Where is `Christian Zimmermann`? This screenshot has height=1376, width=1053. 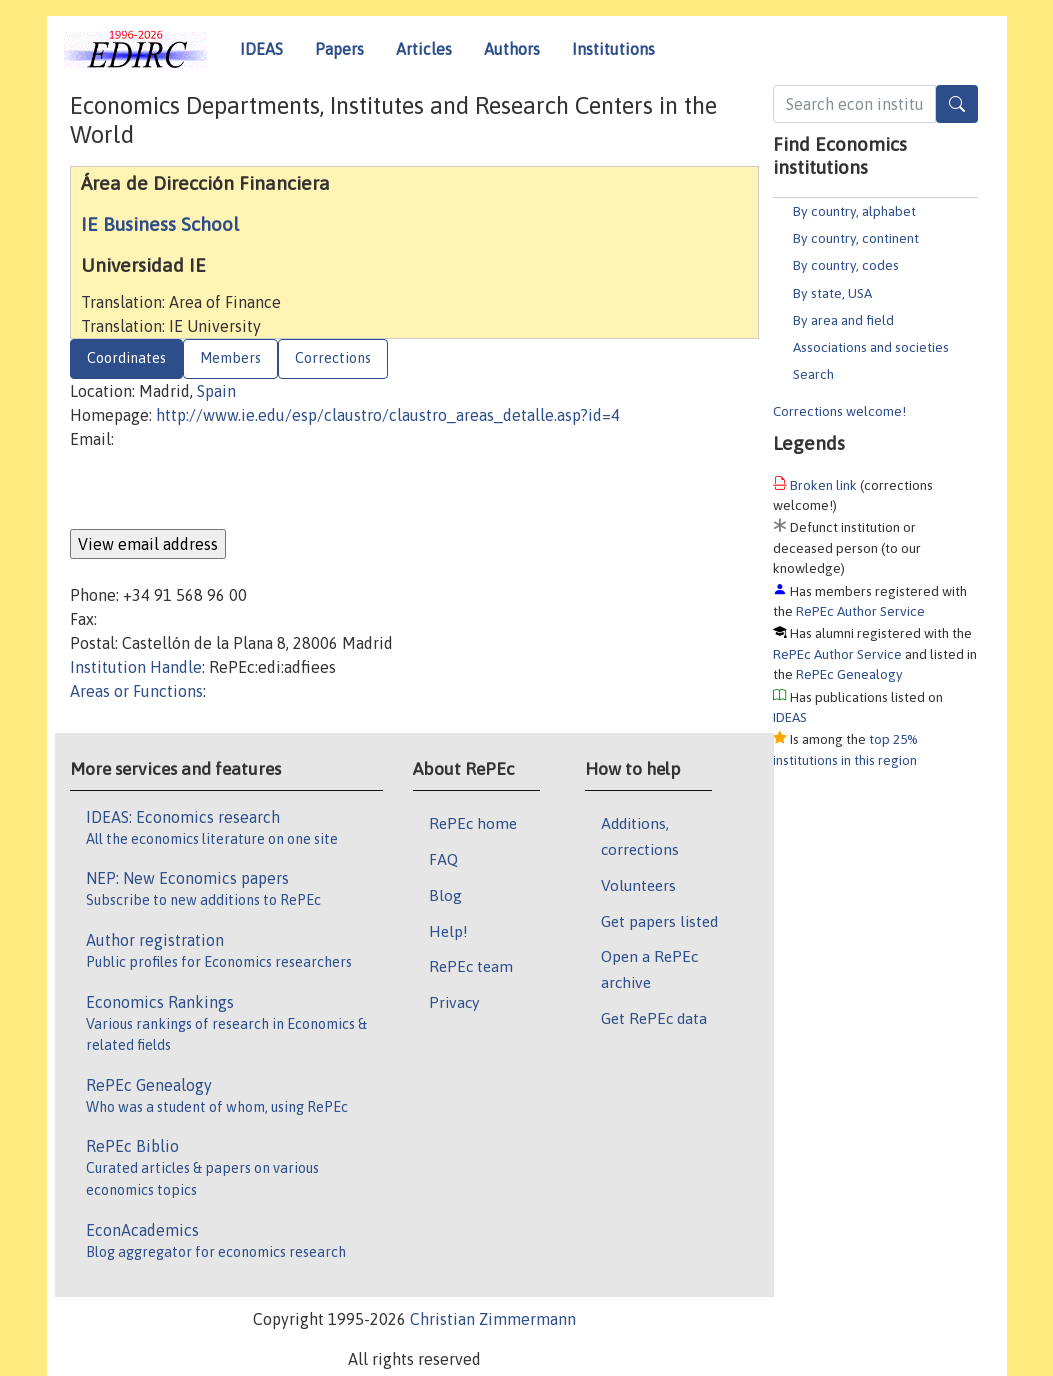 Christian Zimmermann is located at coordinates (493, 1319).